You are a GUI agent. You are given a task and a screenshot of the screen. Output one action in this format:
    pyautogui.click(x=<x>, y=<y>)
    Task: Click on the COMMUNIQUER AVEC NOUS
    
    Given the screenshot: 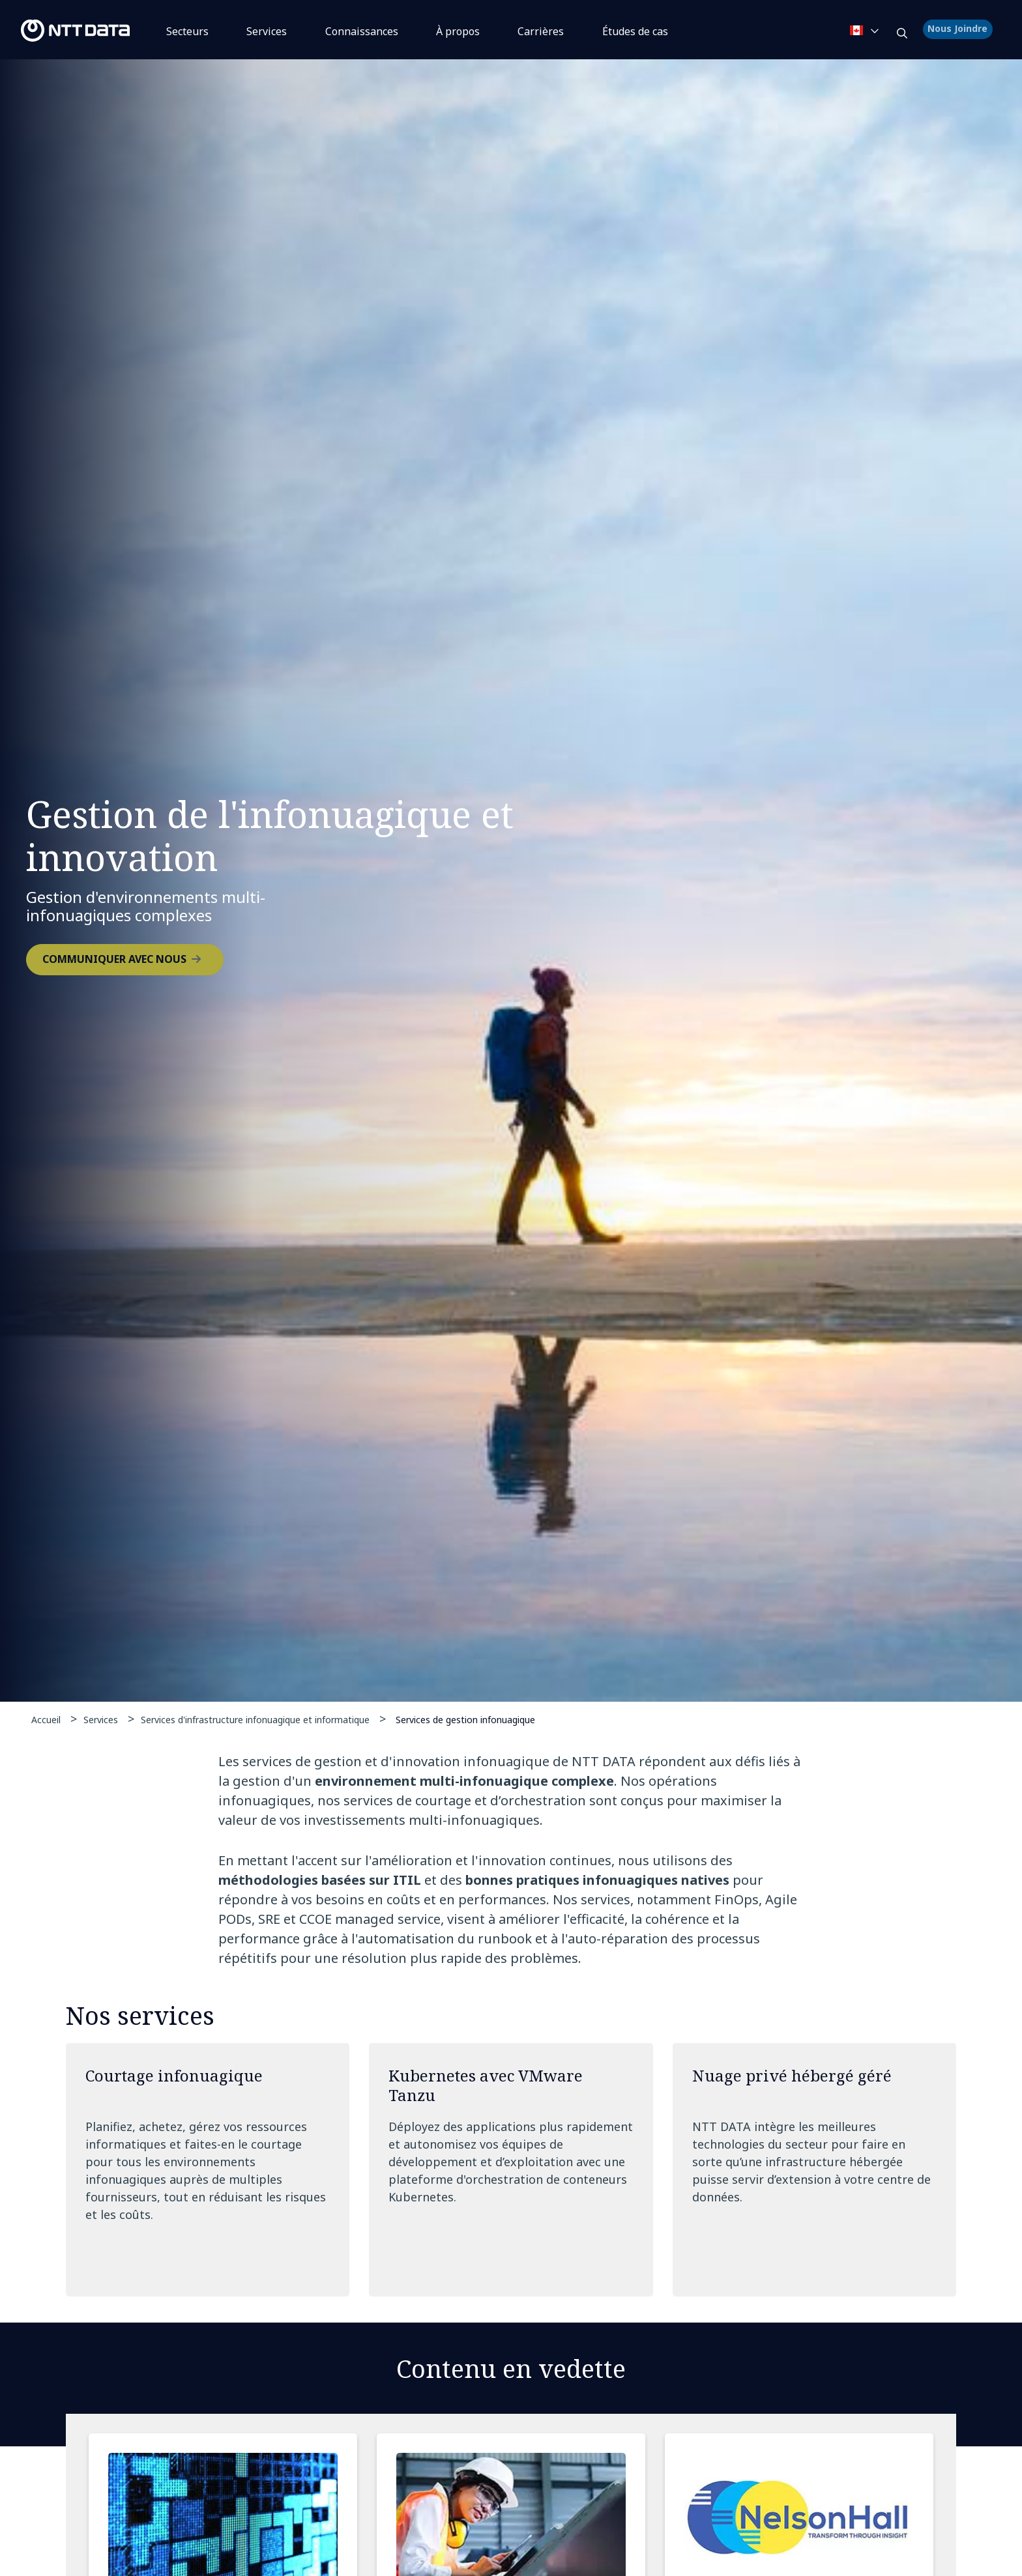 What is the action you would take?
    pyautogui.click(x=114, y=959)
    